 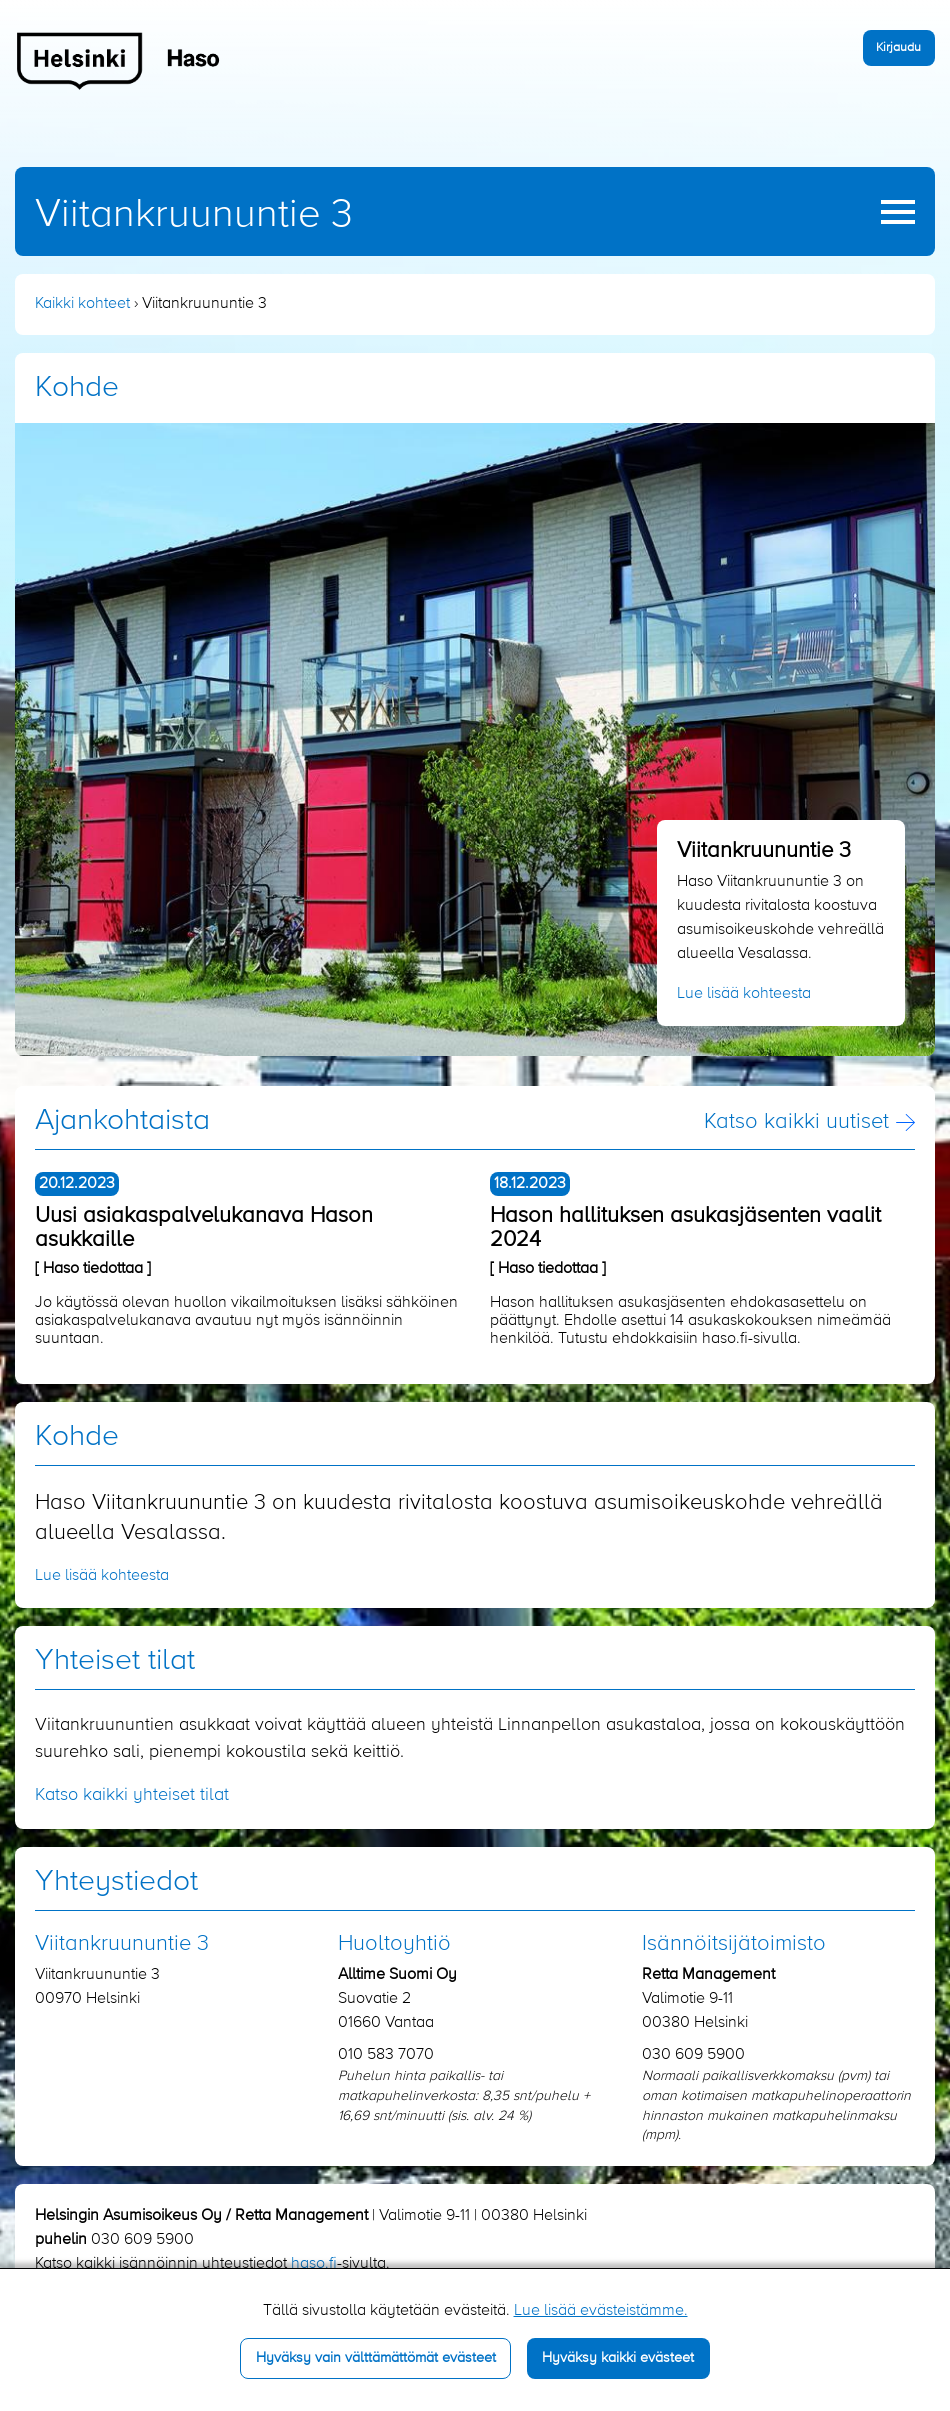 What do you see at coordinates (744, 994) in the screenshot?
I see `Lue lisää kohteesta` at bounding box center [744, 994].